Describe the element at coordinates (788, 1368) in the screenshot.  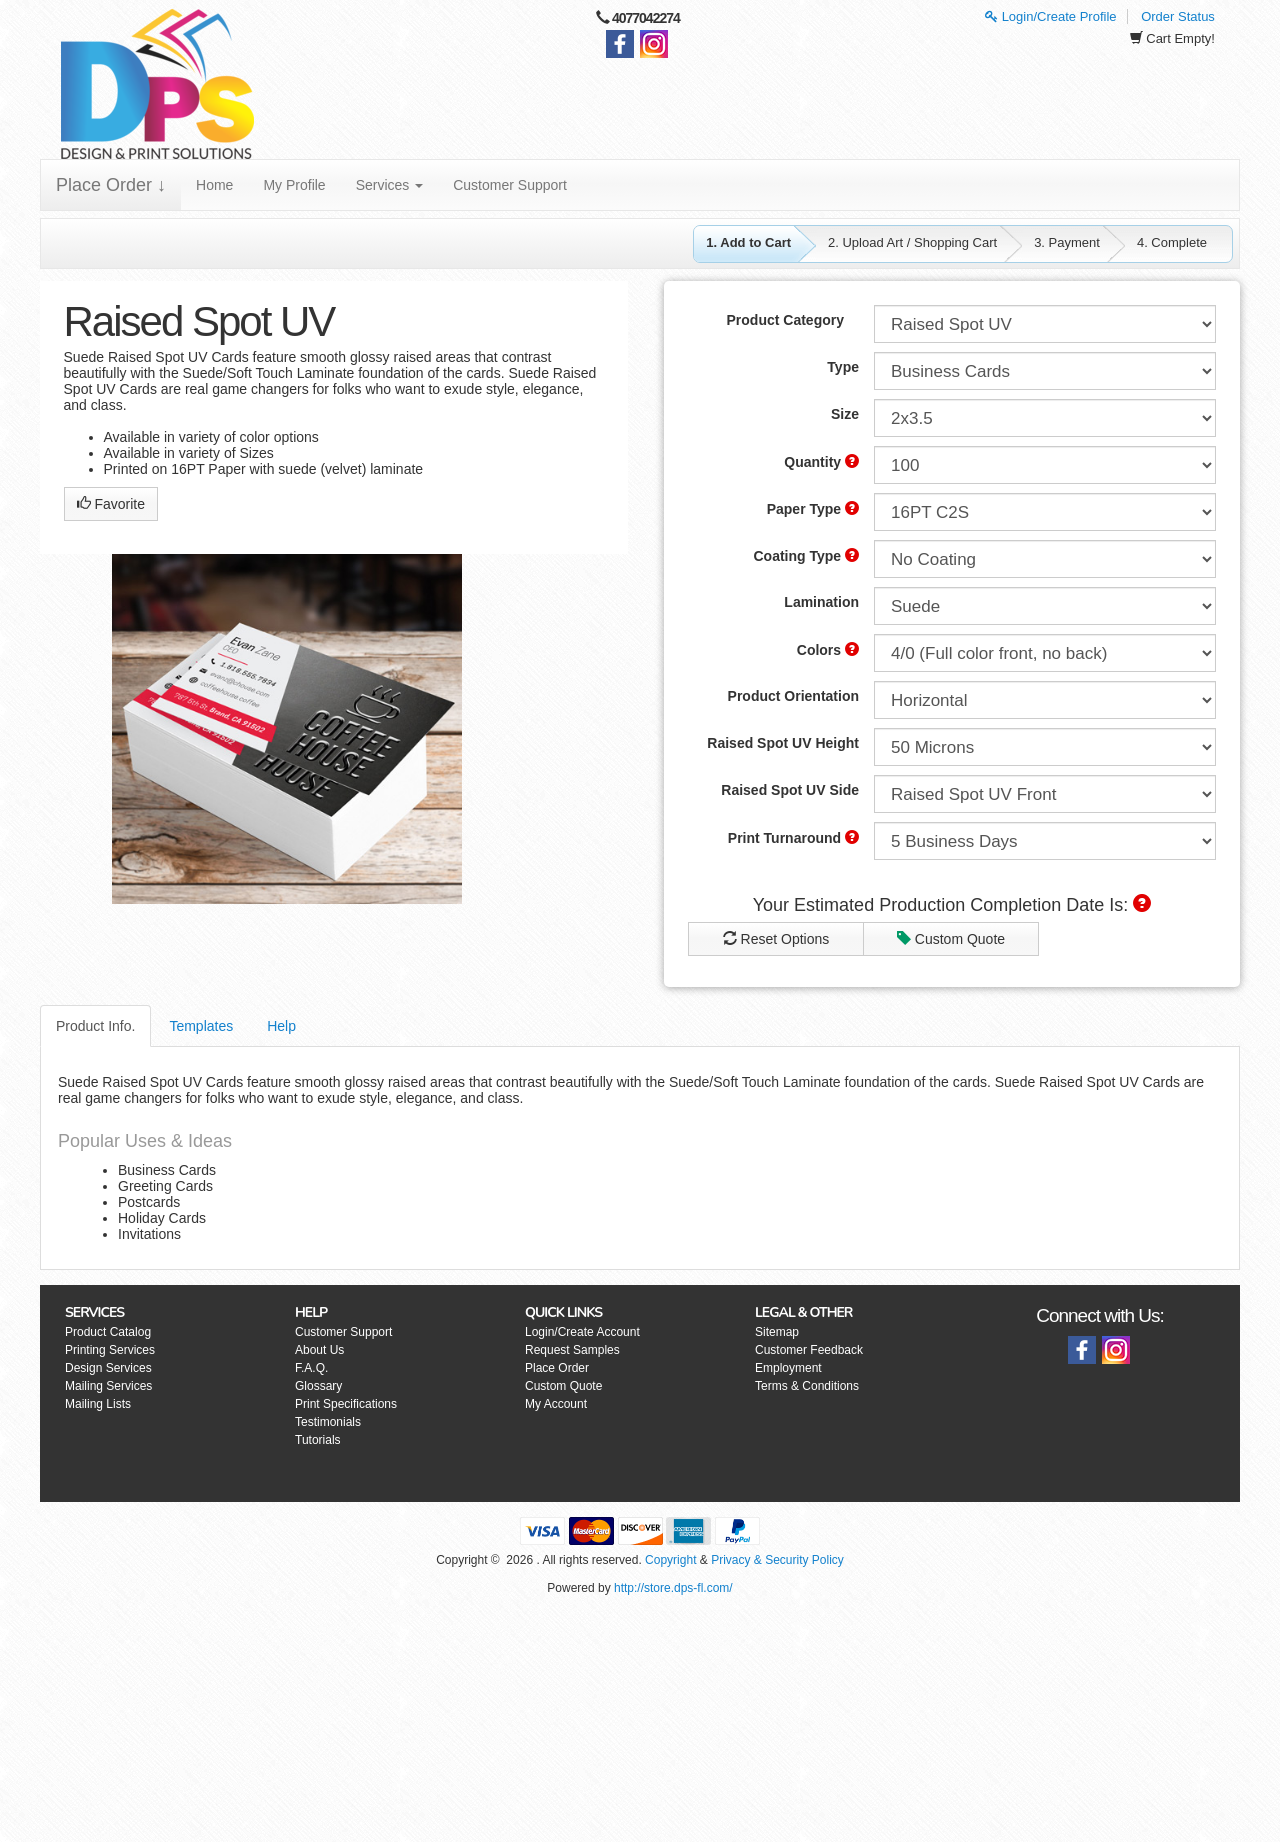
I see `Employment` at that location.